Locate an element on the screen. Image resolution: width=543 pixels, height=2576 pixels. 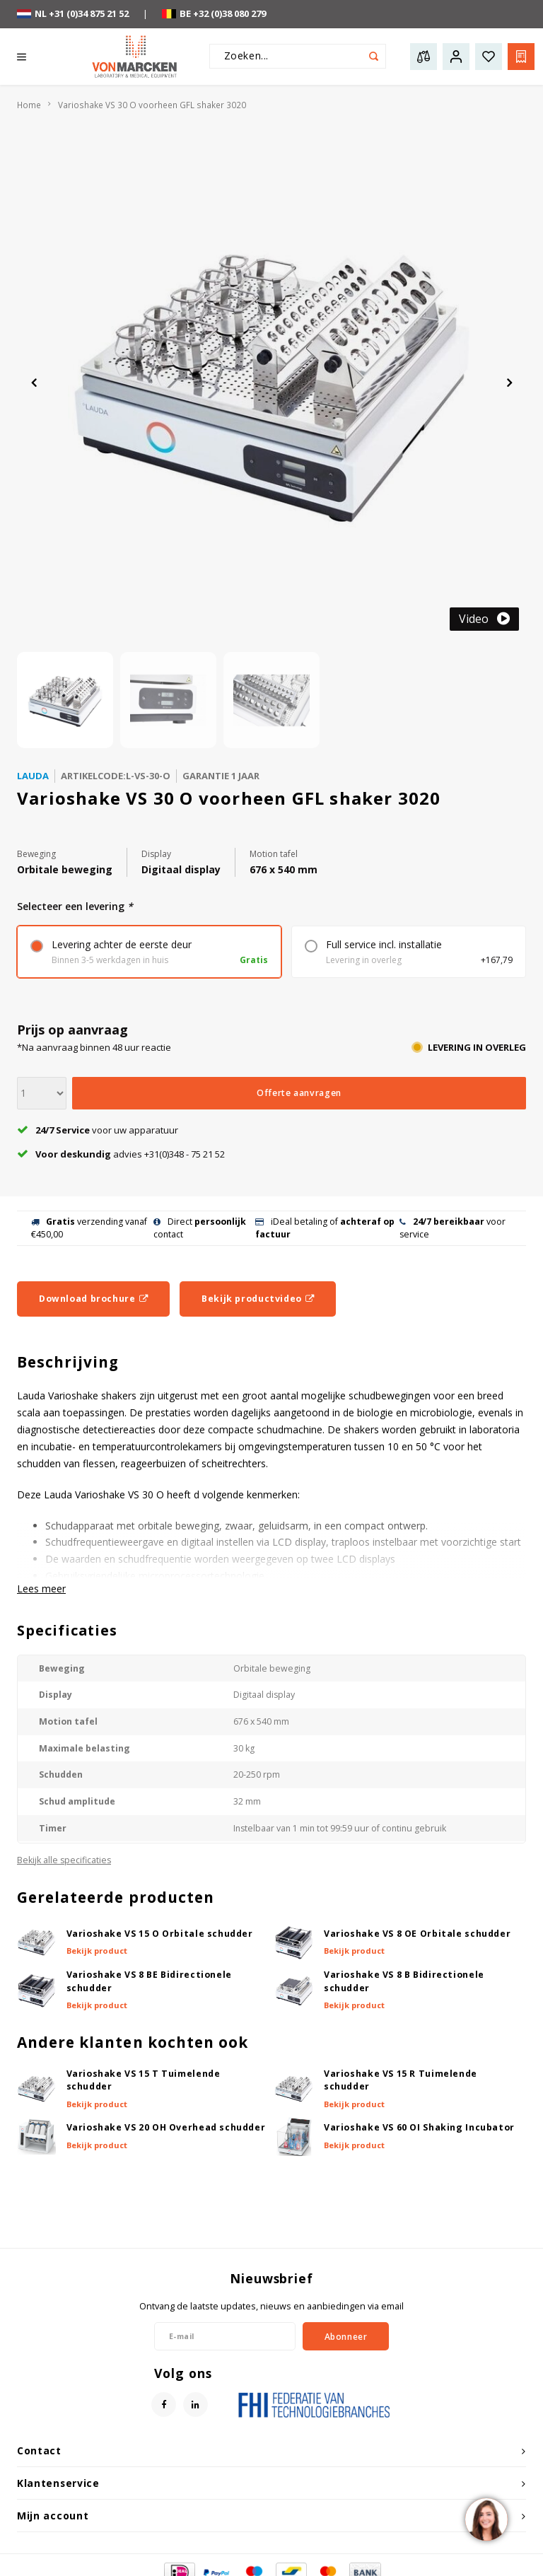
Varioshake VS 8 B Bidirectionele schudder is located at coordinates (404, 1981).